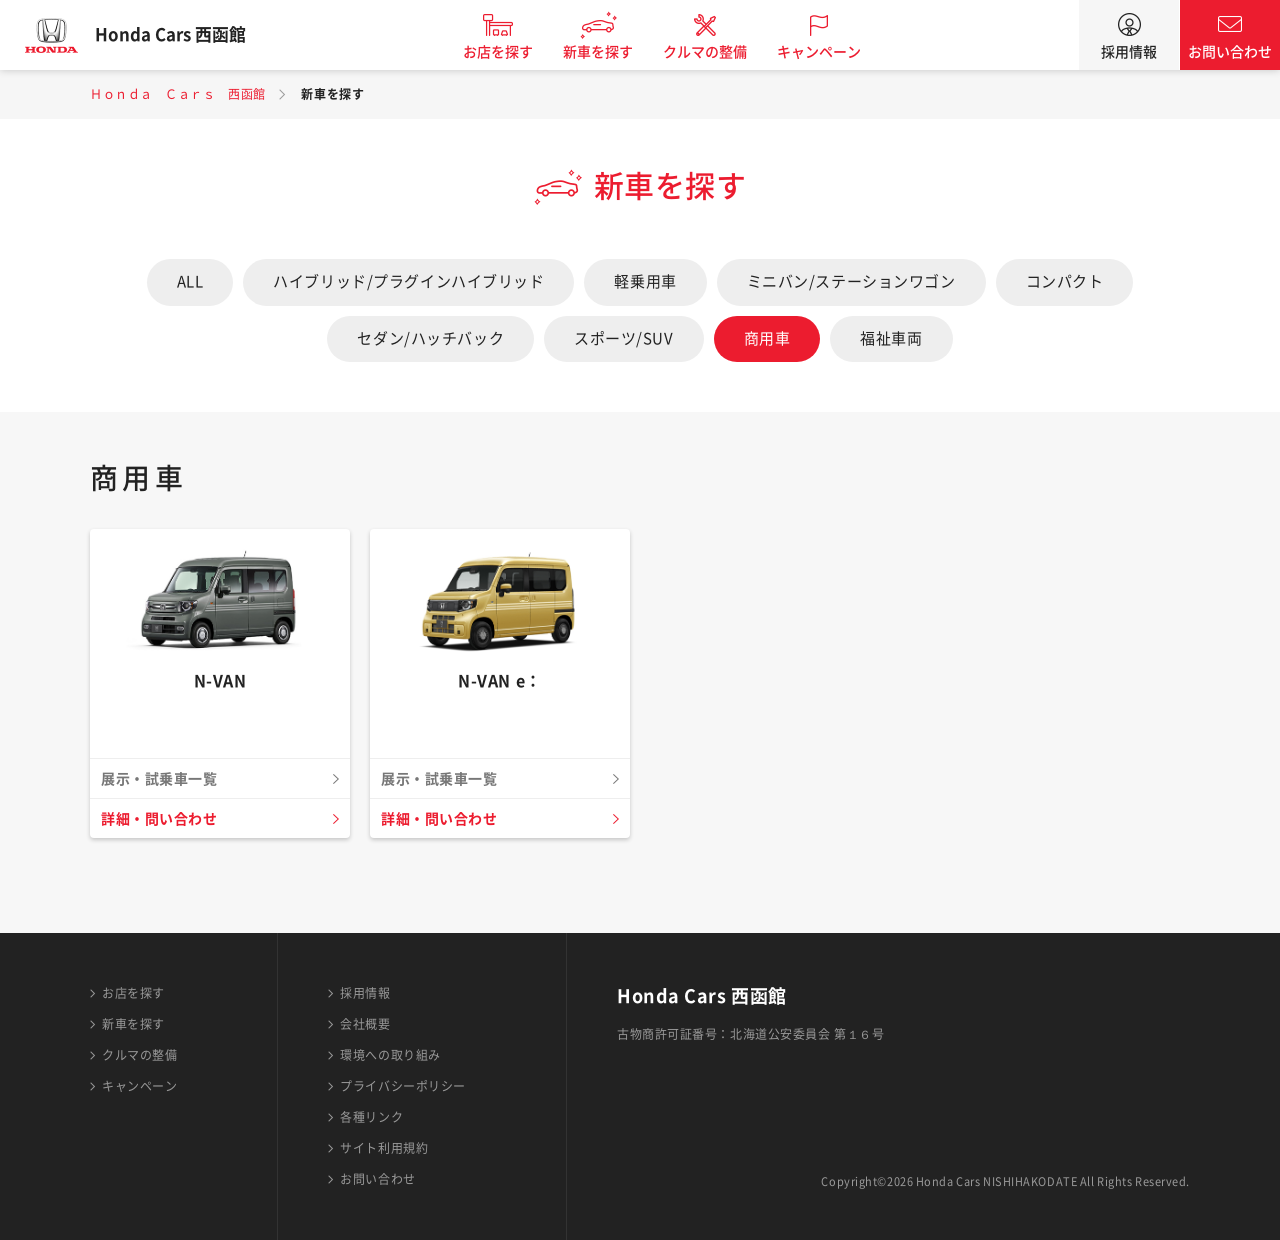 The image size is (1280, 1240). What do you see at coordinates (1129, 52) in the screenshot?
I see `採用情報` at bounding box center [1129, 52].